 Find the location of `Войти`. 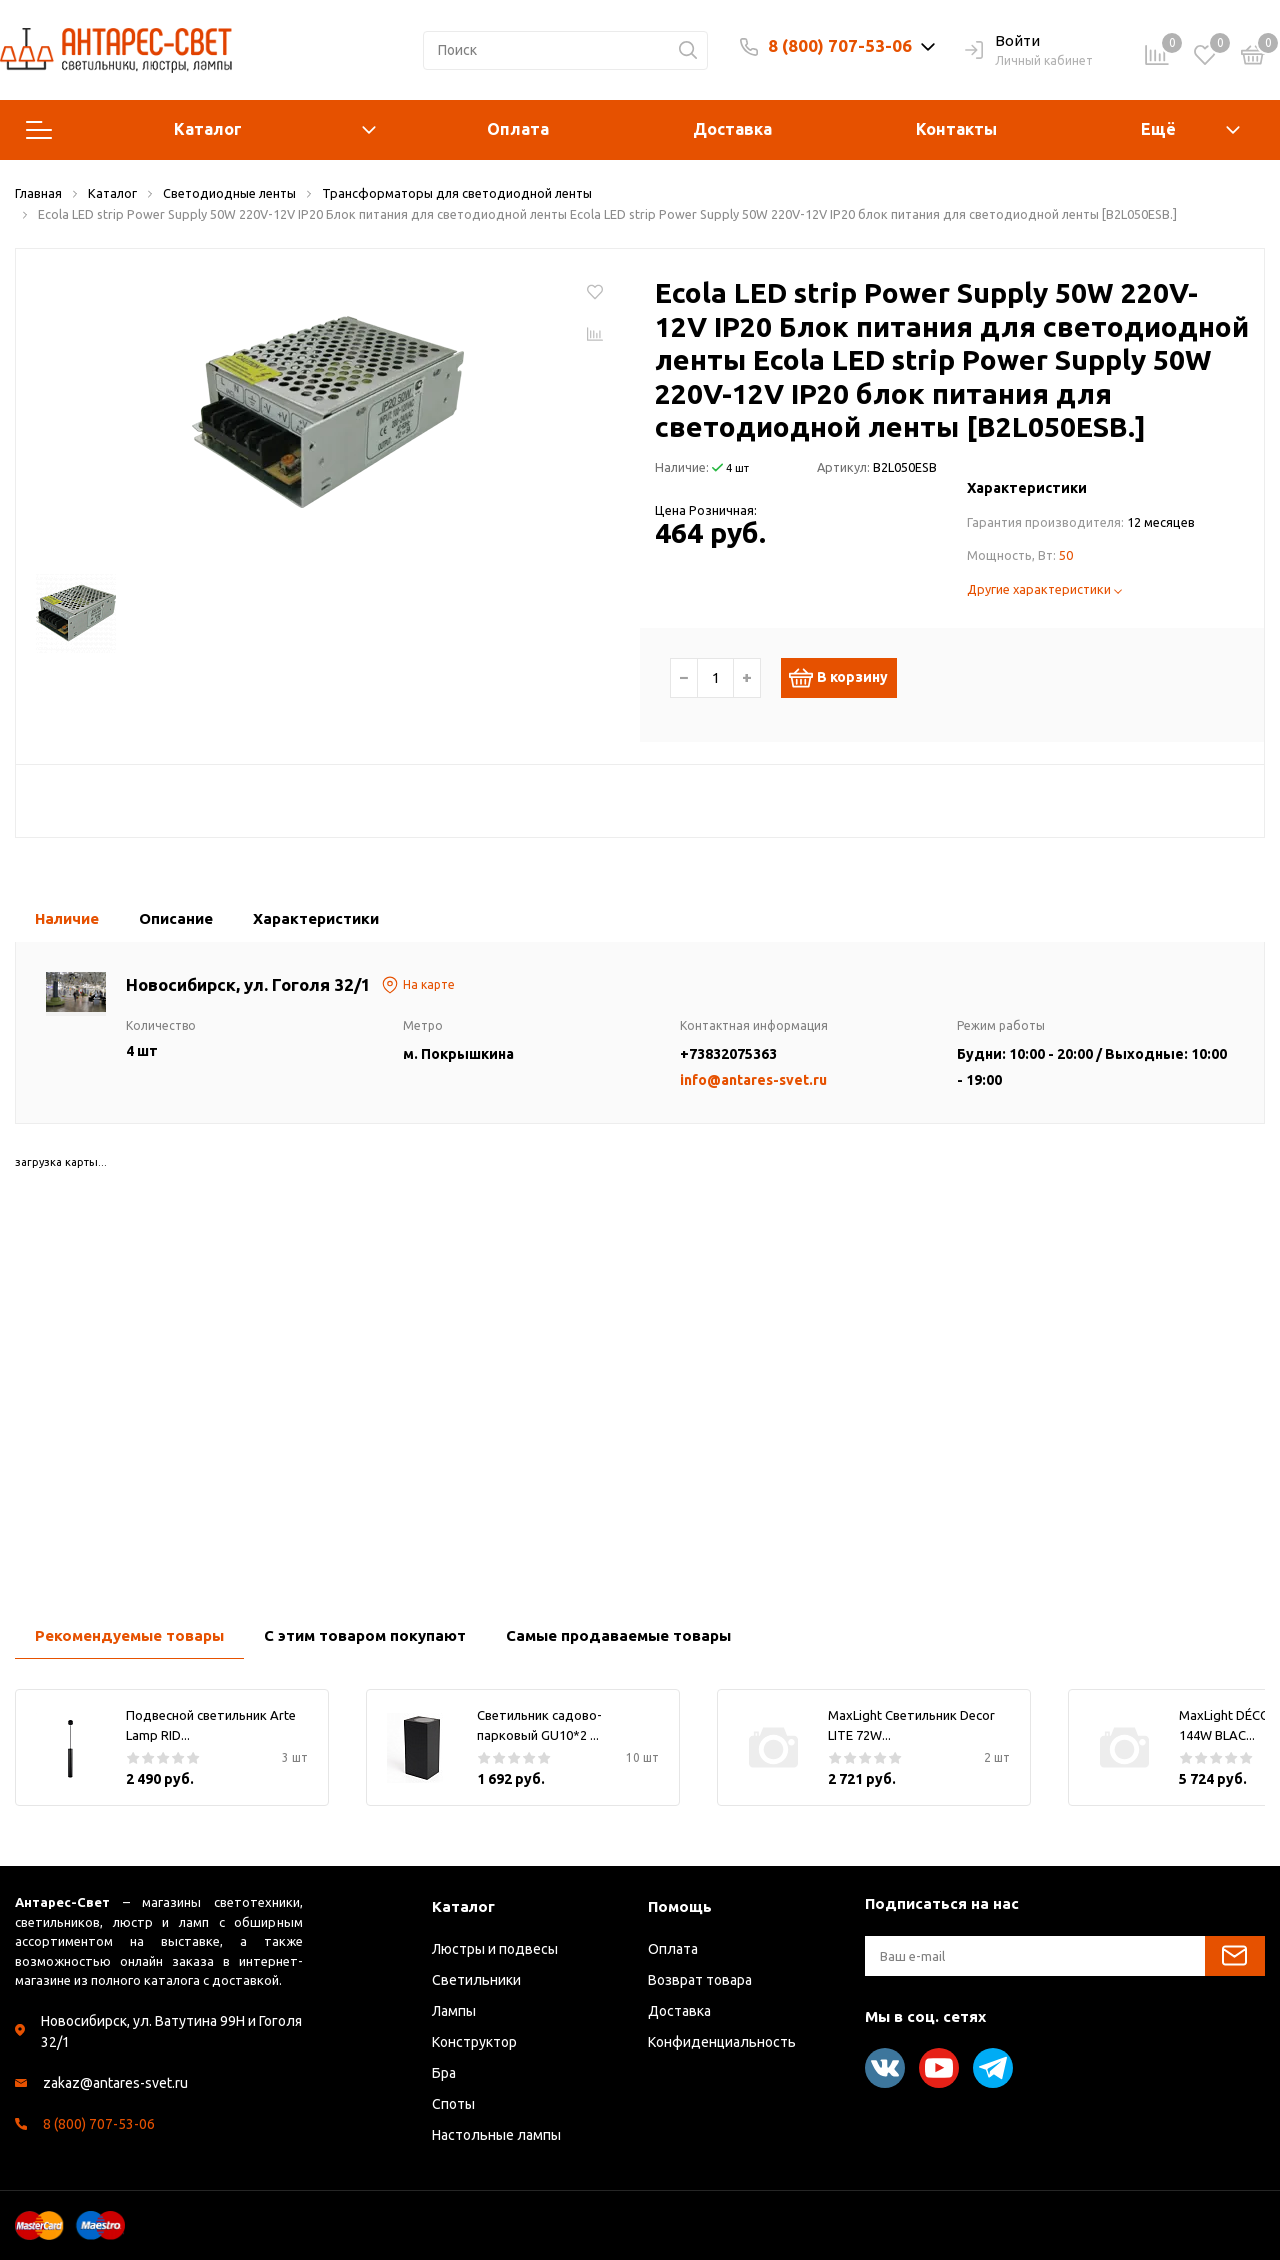

Войти is located at coordinates (1002, 42).